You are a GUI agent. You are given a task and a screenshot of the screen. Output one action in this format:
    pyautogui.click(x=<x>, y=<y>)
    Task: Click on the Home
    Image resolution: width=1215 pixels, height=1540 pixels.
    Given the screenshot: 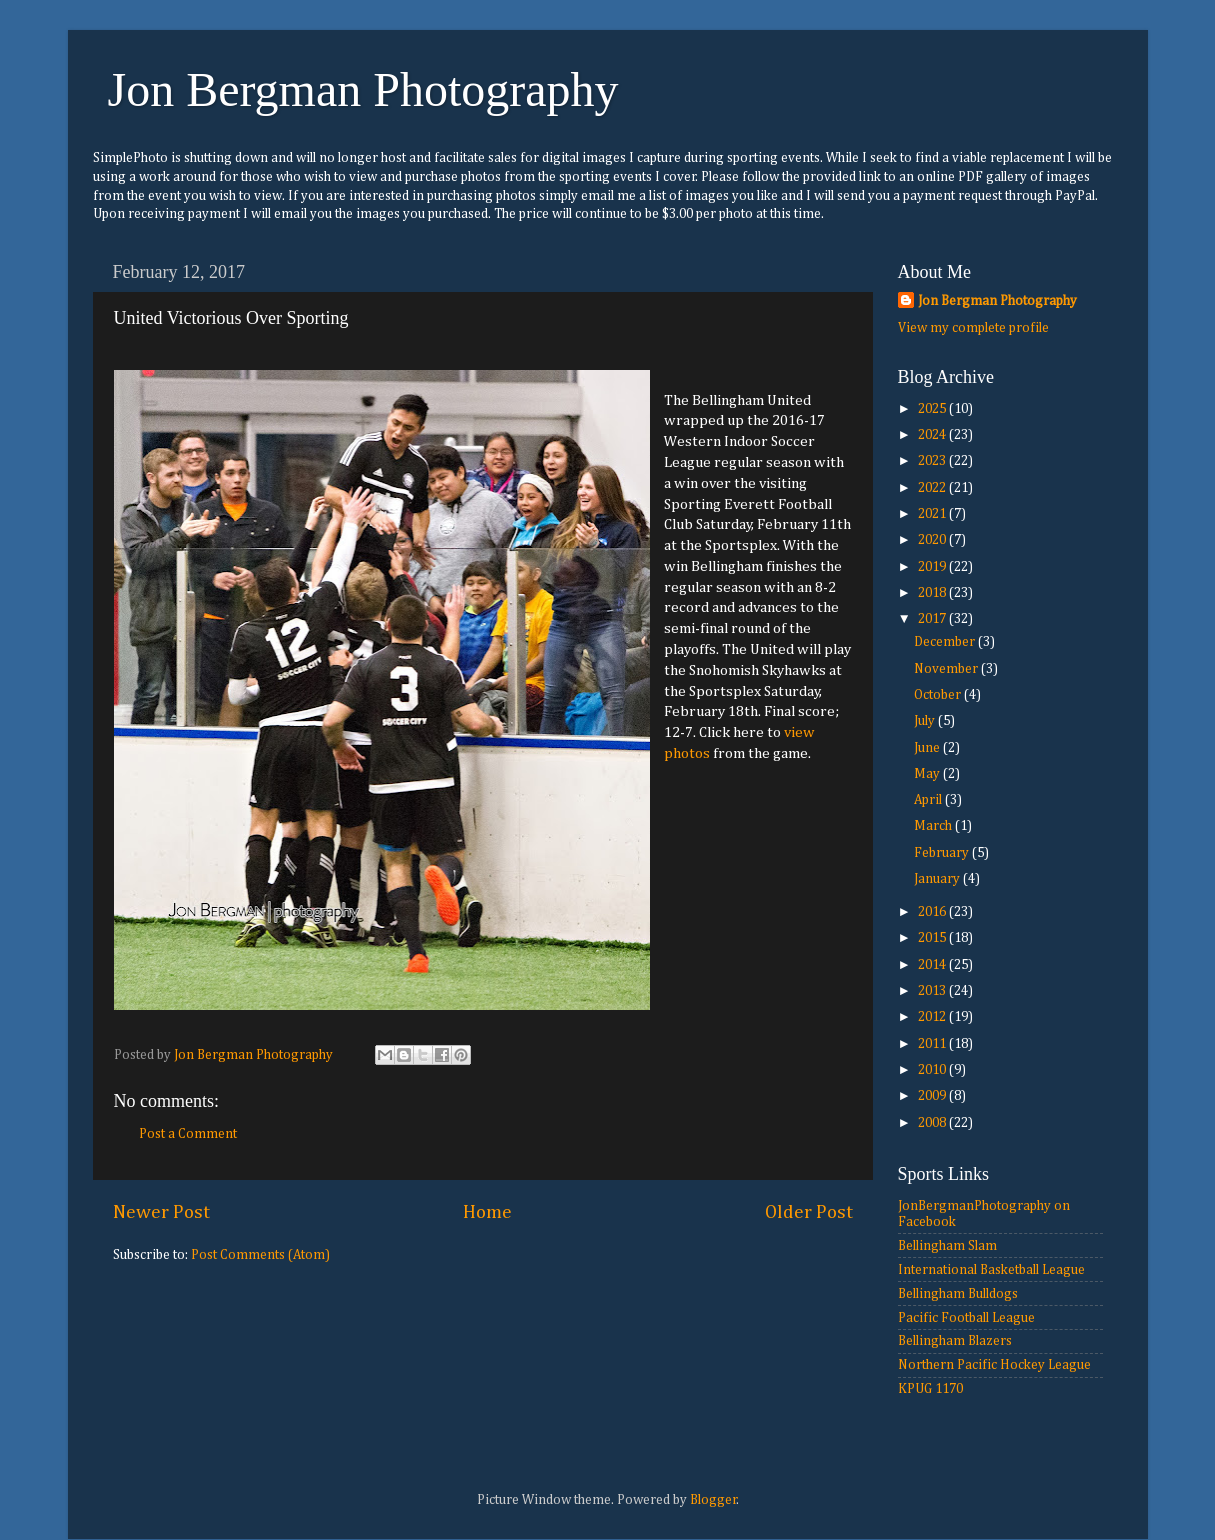 What is the action you would take?
    pyautogui.click(x=487, y=1212)
    